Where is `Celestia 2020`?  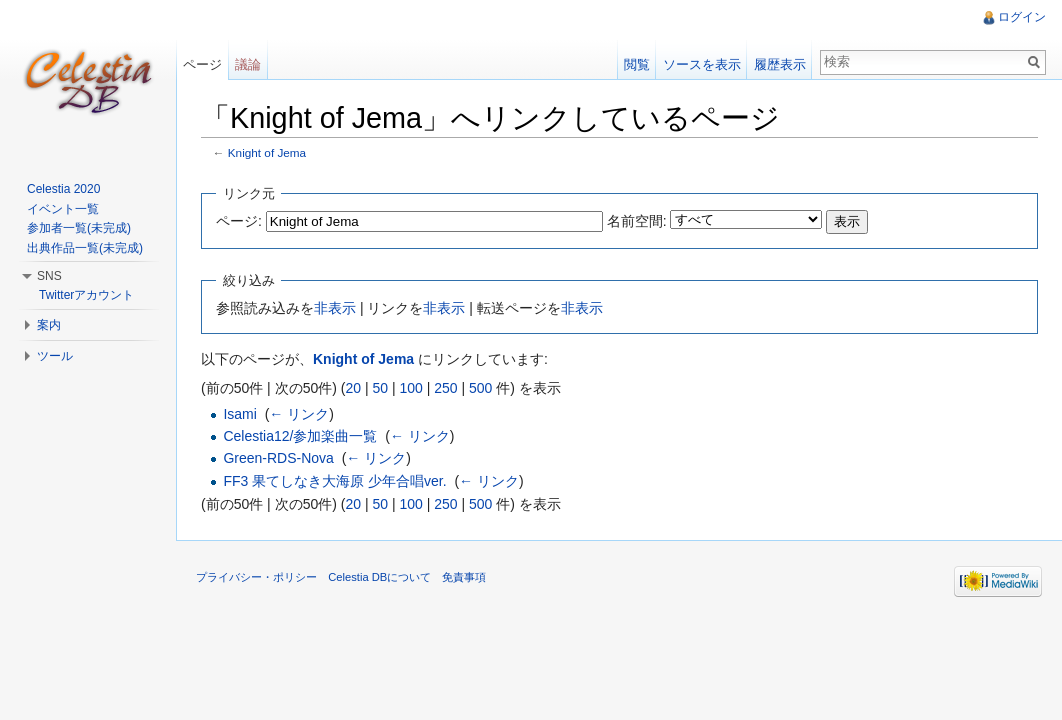 Celestia 2020 is located at coordinates (63, 189).